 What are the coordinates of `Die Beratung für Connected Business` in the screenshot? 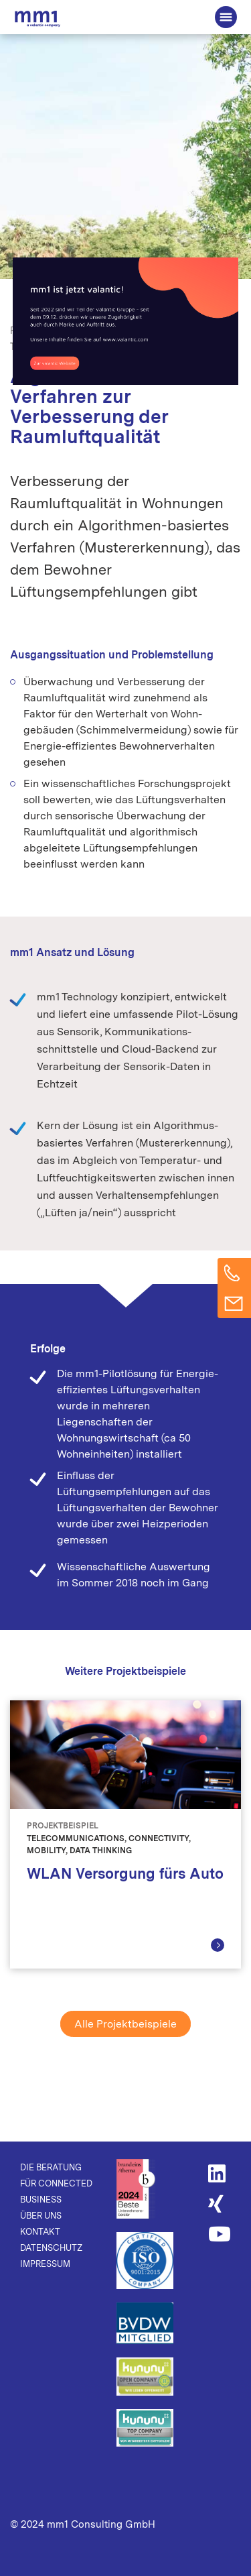 It's located at (37, 18).